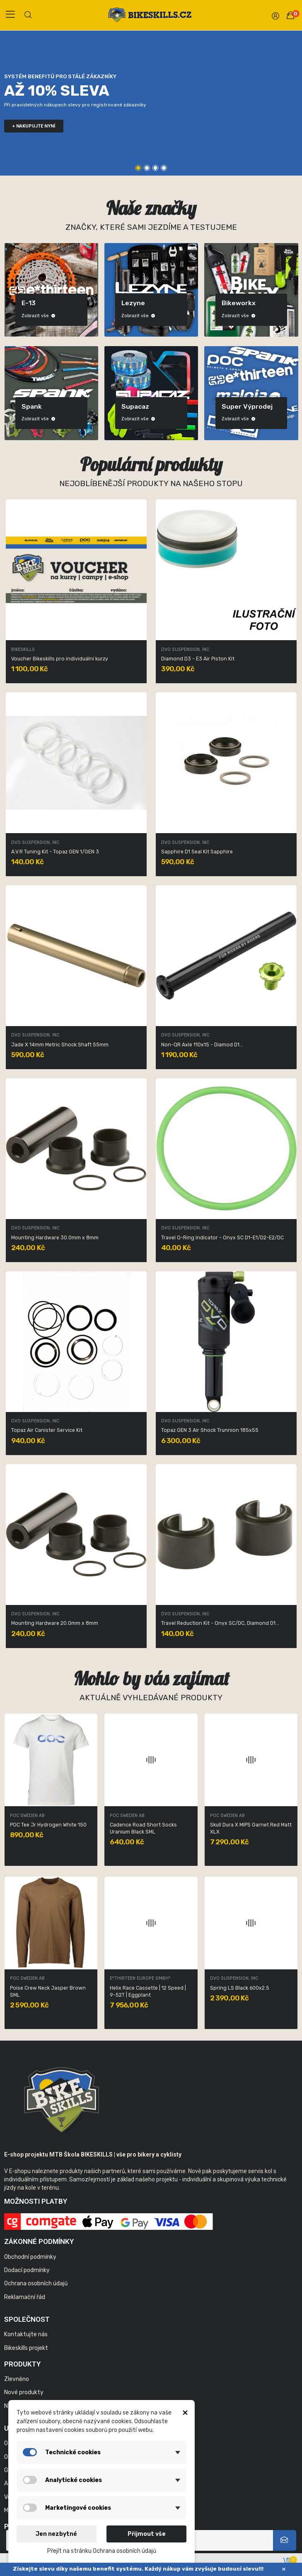 The image size is (302, 2576). What do you see at coordinates (222, 1238) in the screenshot?
I see `Travel O-Ring Indicator - Onyx SC D1-E1/D2-E2/DC` at bounding box center [222, 1238].